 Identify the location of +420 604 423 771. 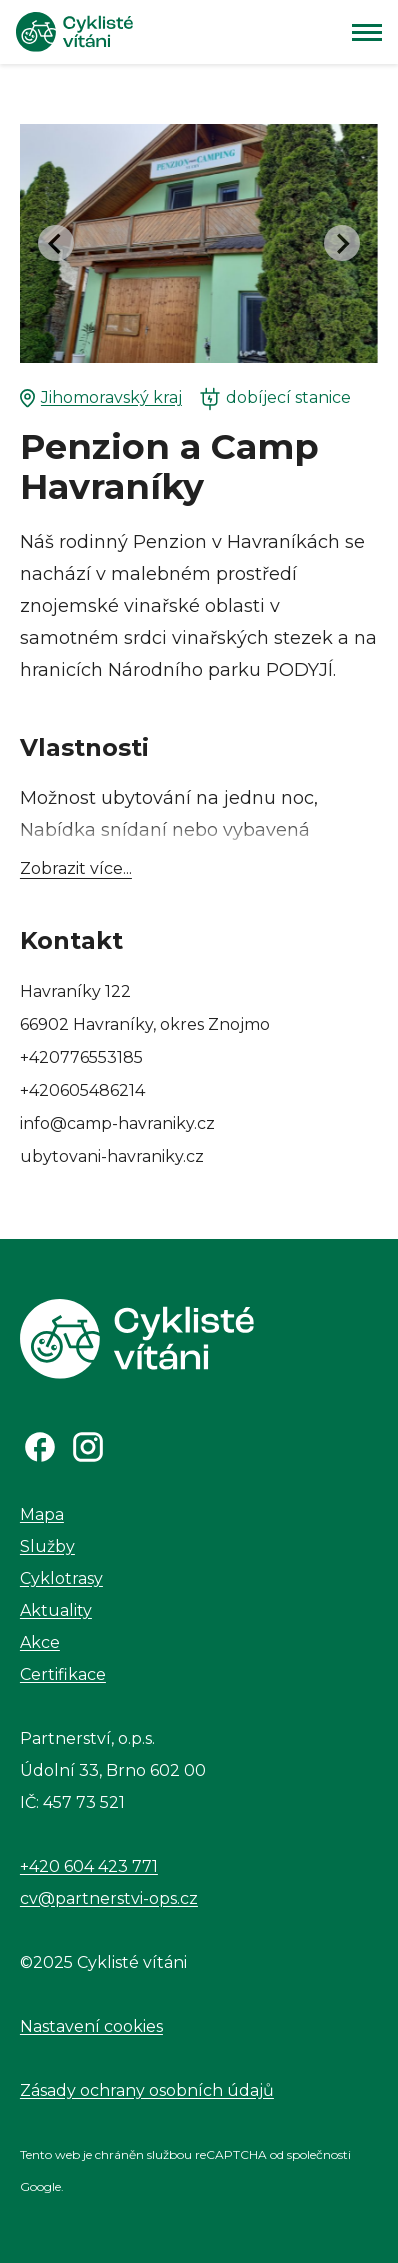
(89, 1866).